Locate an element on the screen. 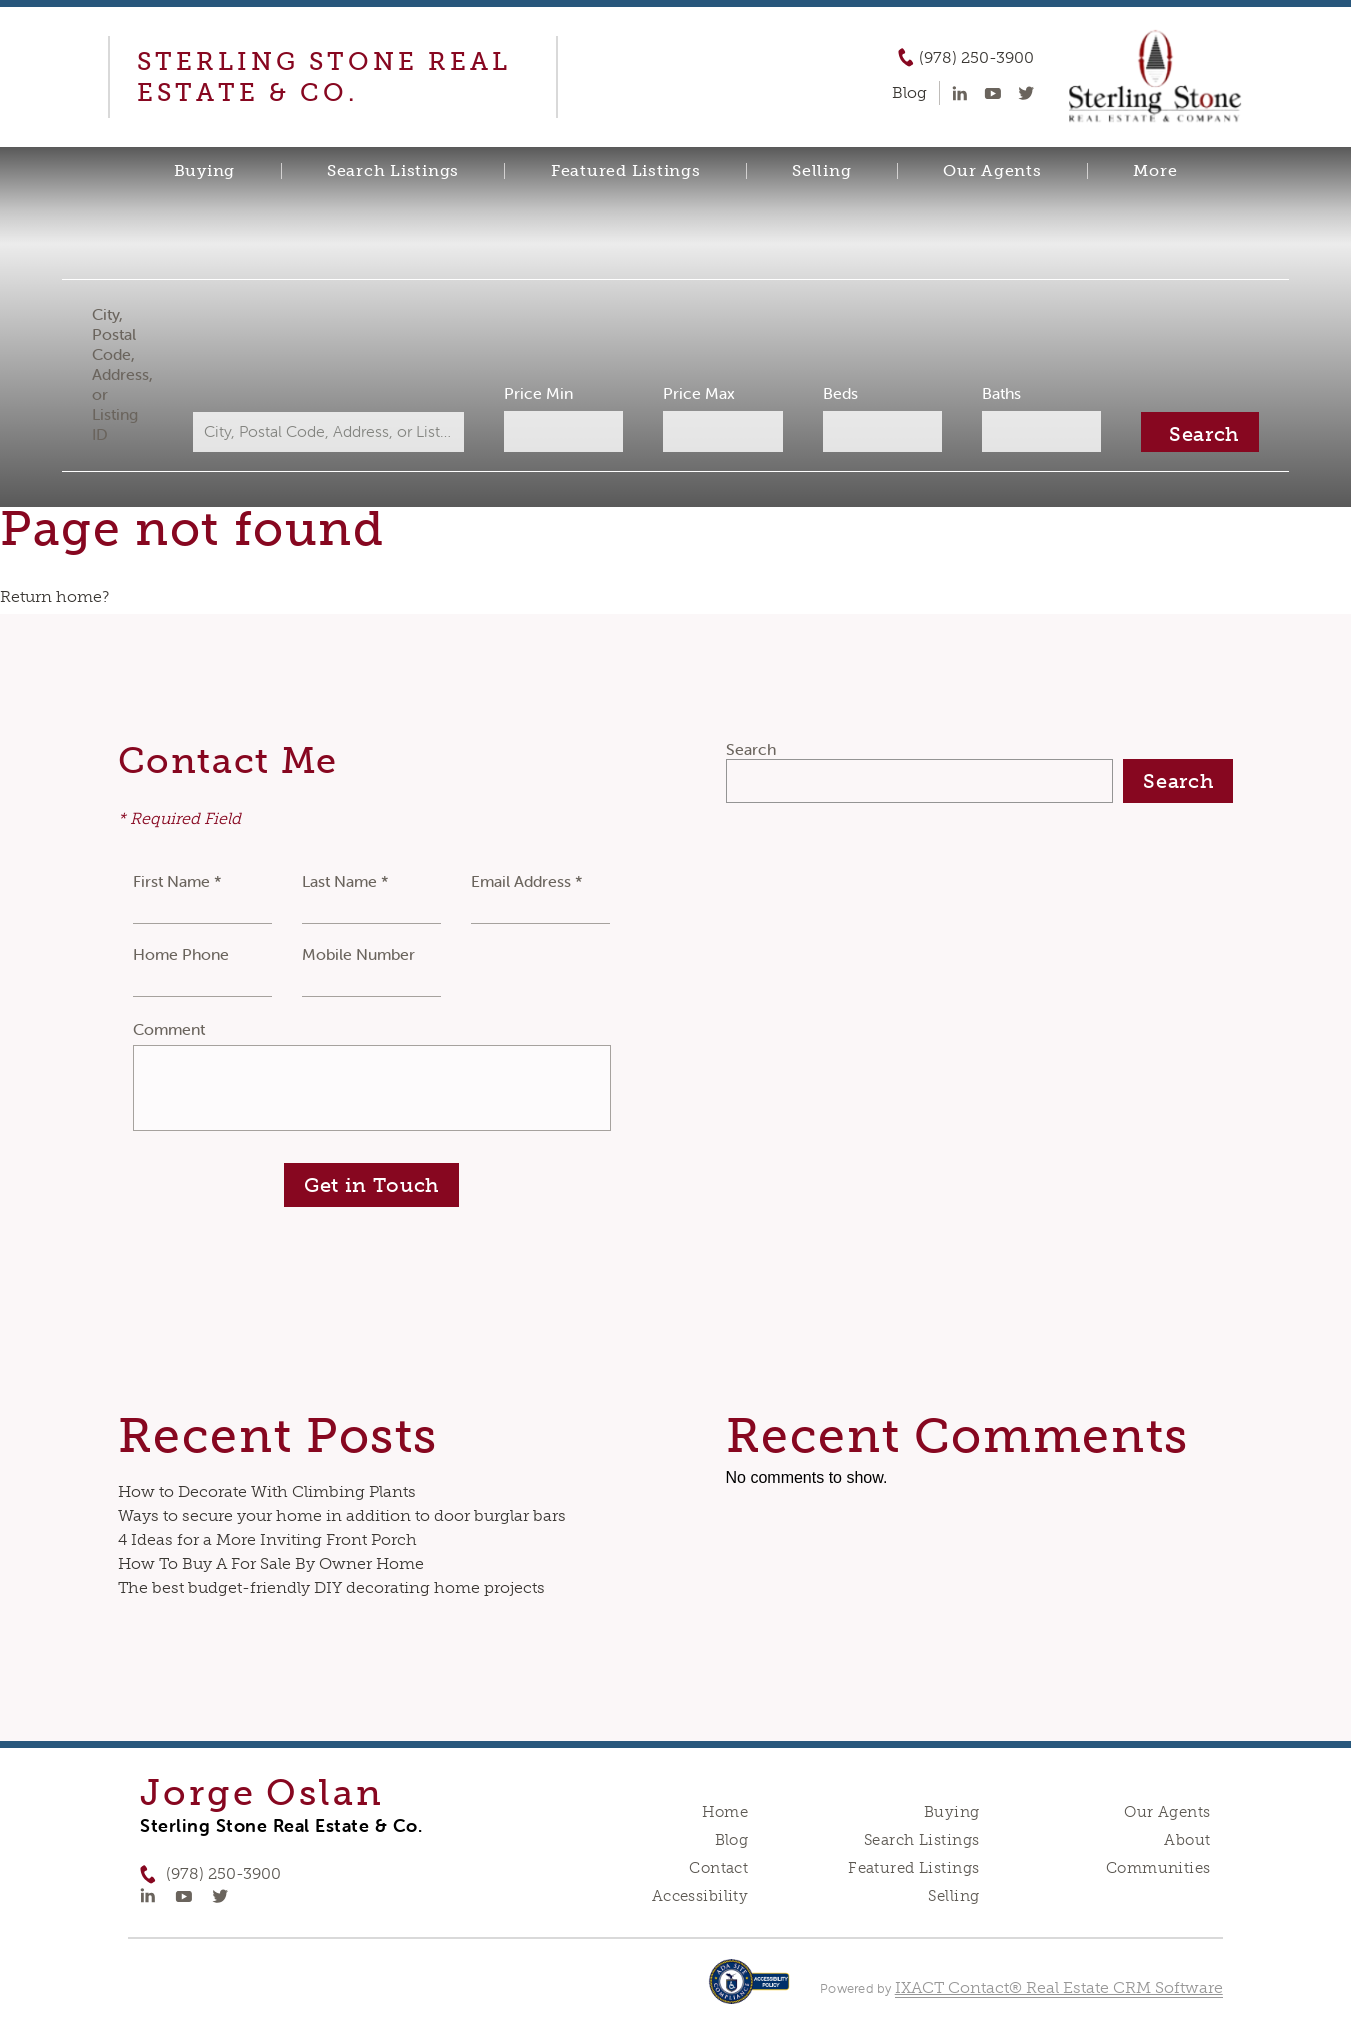  (978) 250-3900 is located at coordinates (976, 58).